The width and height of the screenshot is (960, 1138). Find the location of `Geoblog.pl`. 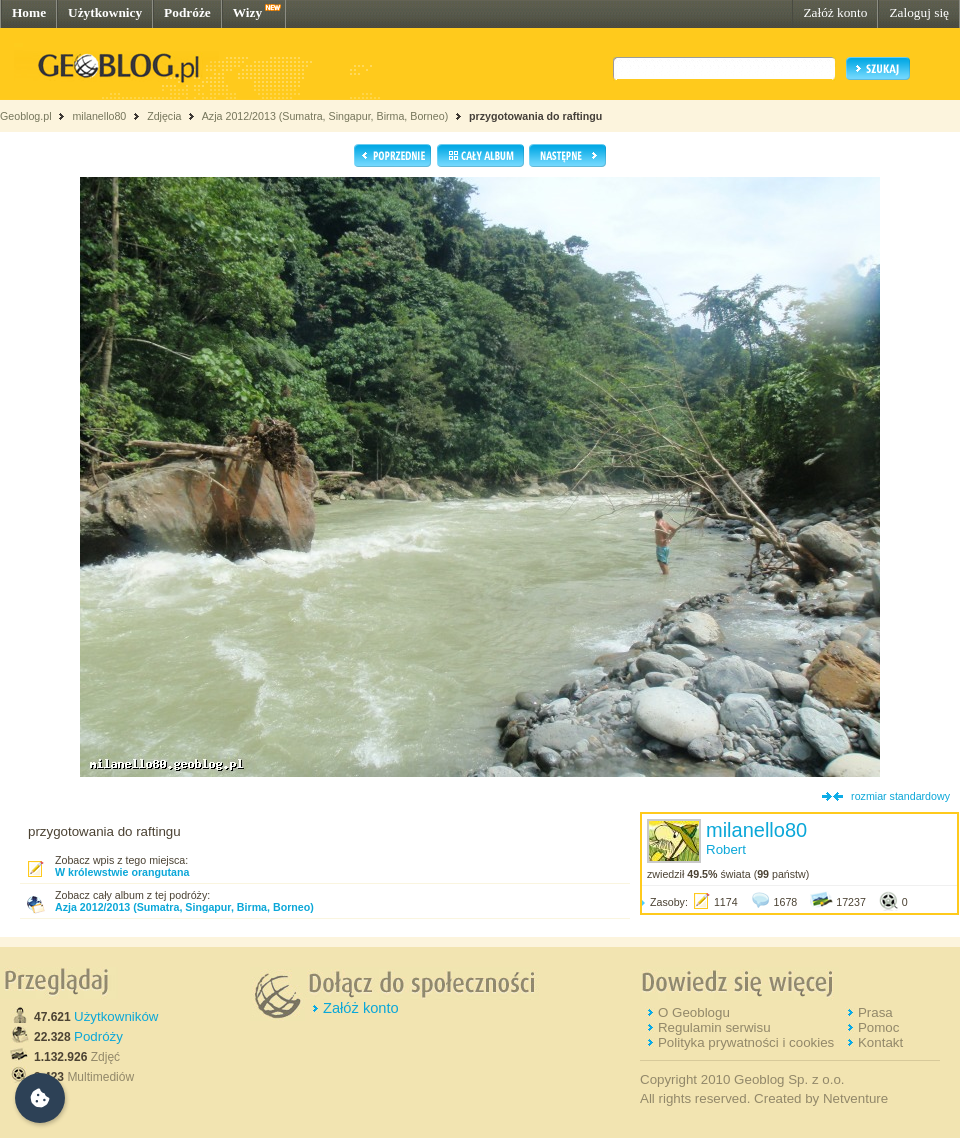

Geoblog.pl is located at coordinates (26, 116).